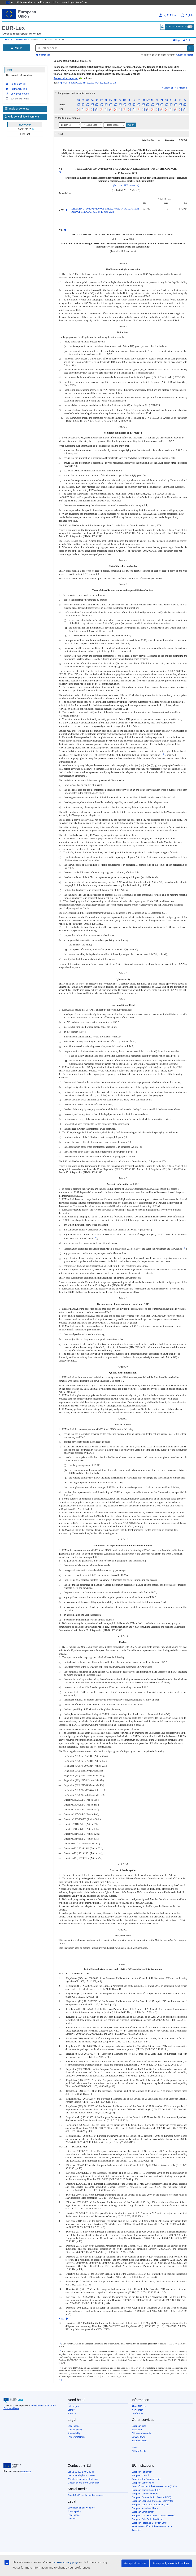  I want to click on Top, so click(60, 2379).